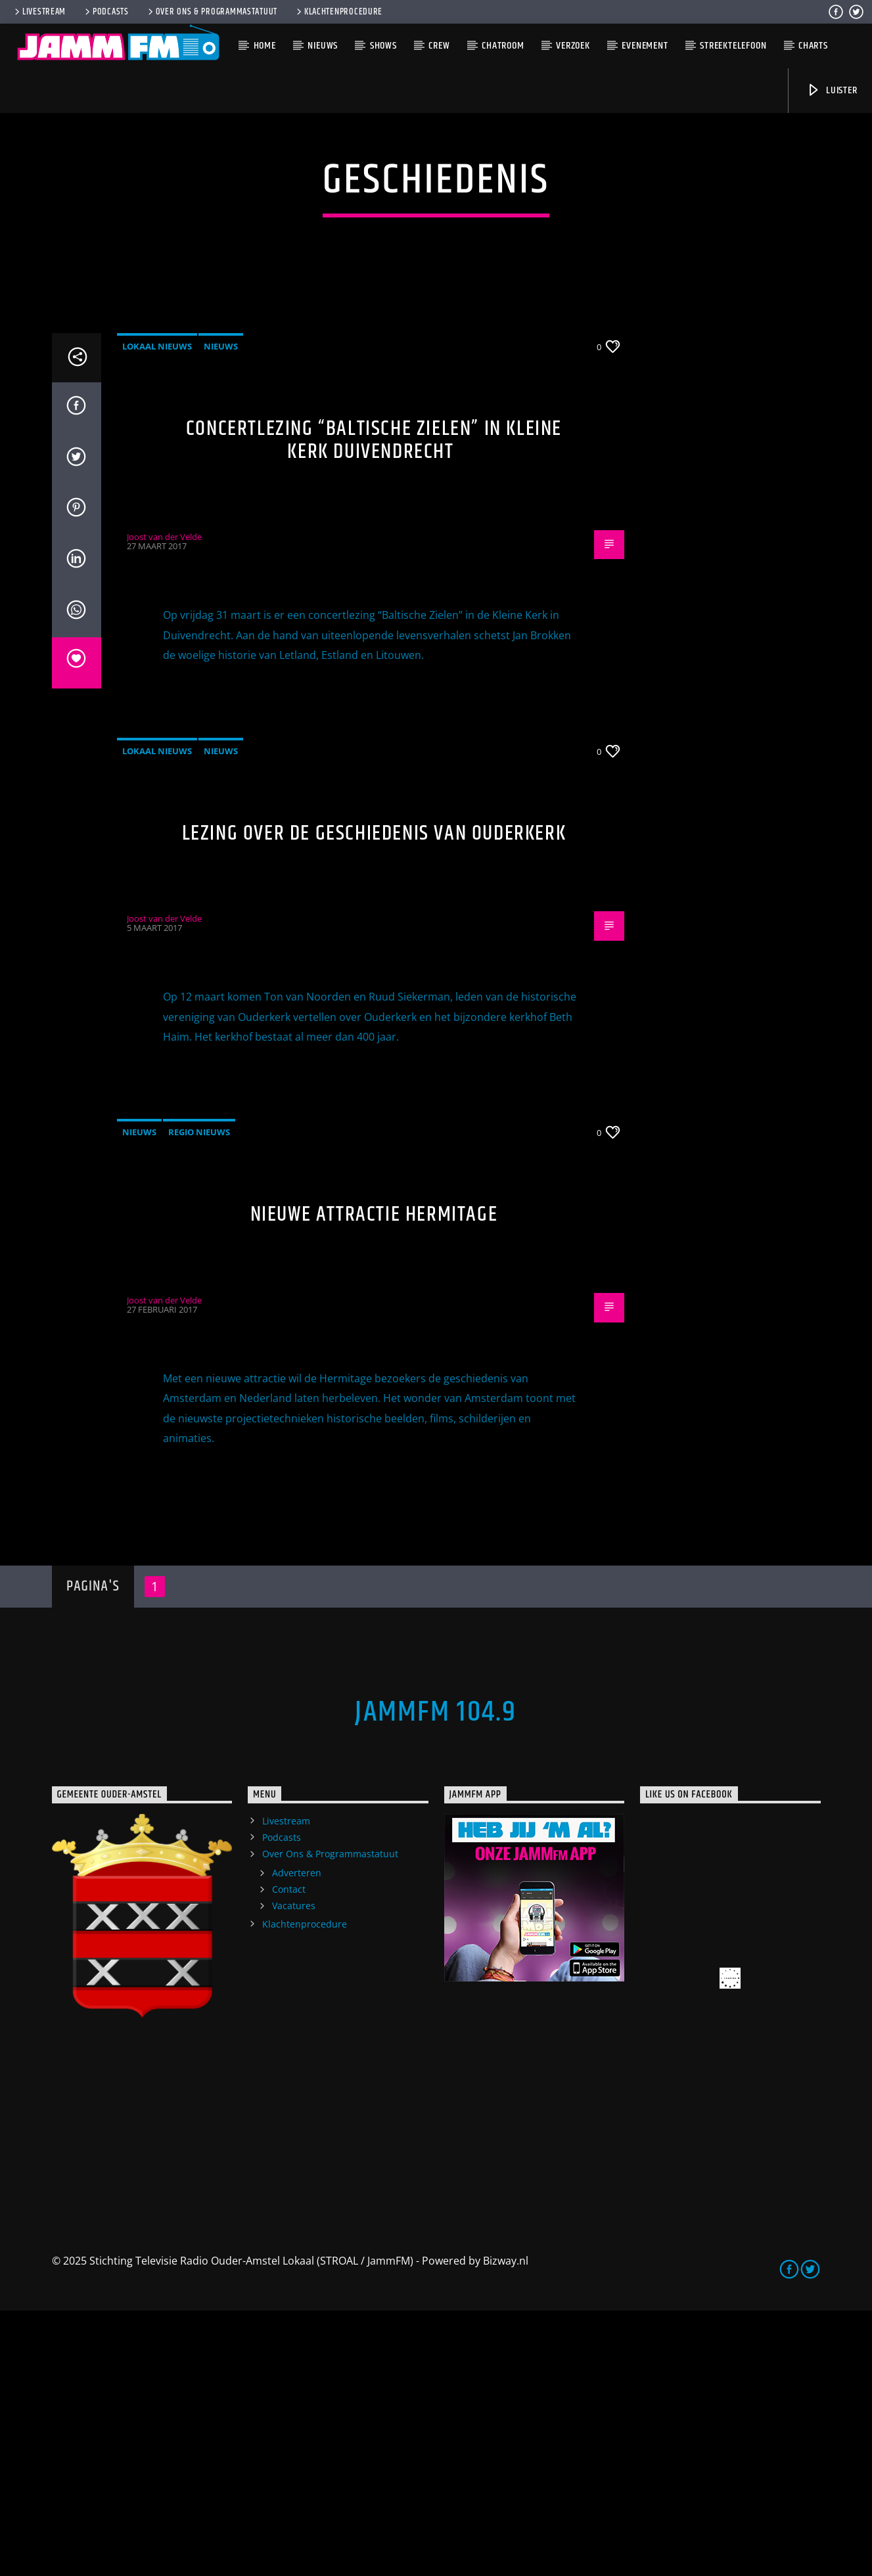 Image resolution: width=872 pixels, height=2576 pixels. I want to click on Klachtenprocedure, so click(338, 12).